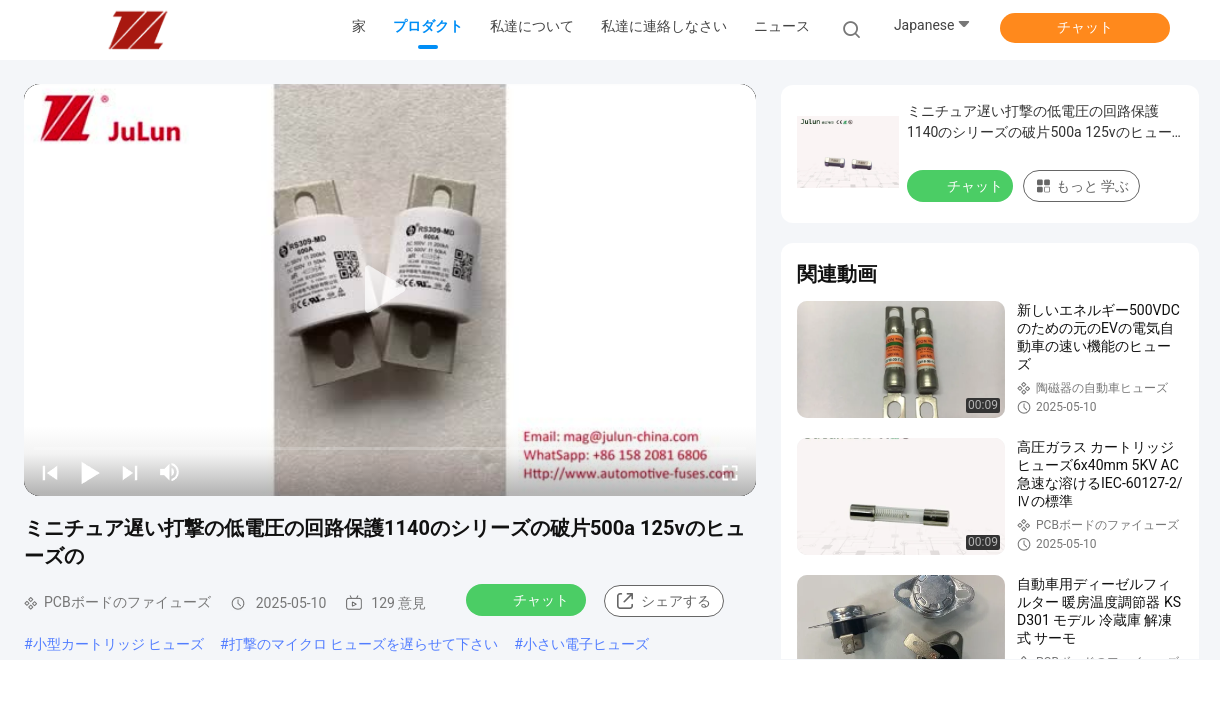 This screenshot has width=1220, height=720. I want to click on [play], so click(390, 290).